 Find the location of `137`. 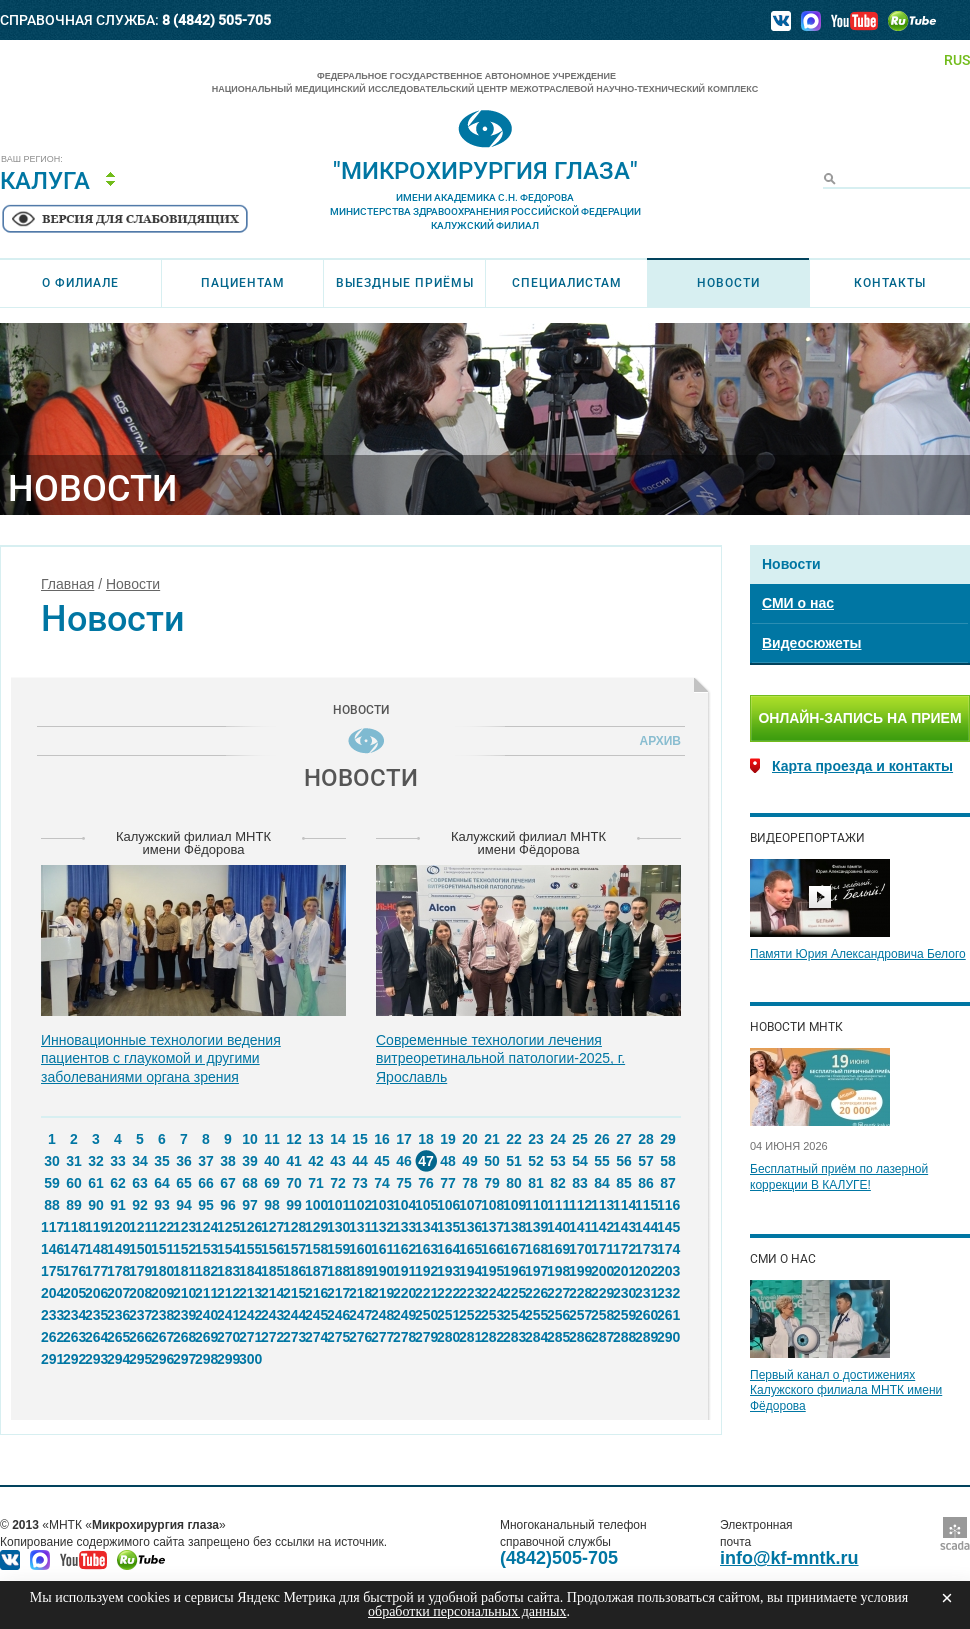

137 is located at coordinates (492, 1227).